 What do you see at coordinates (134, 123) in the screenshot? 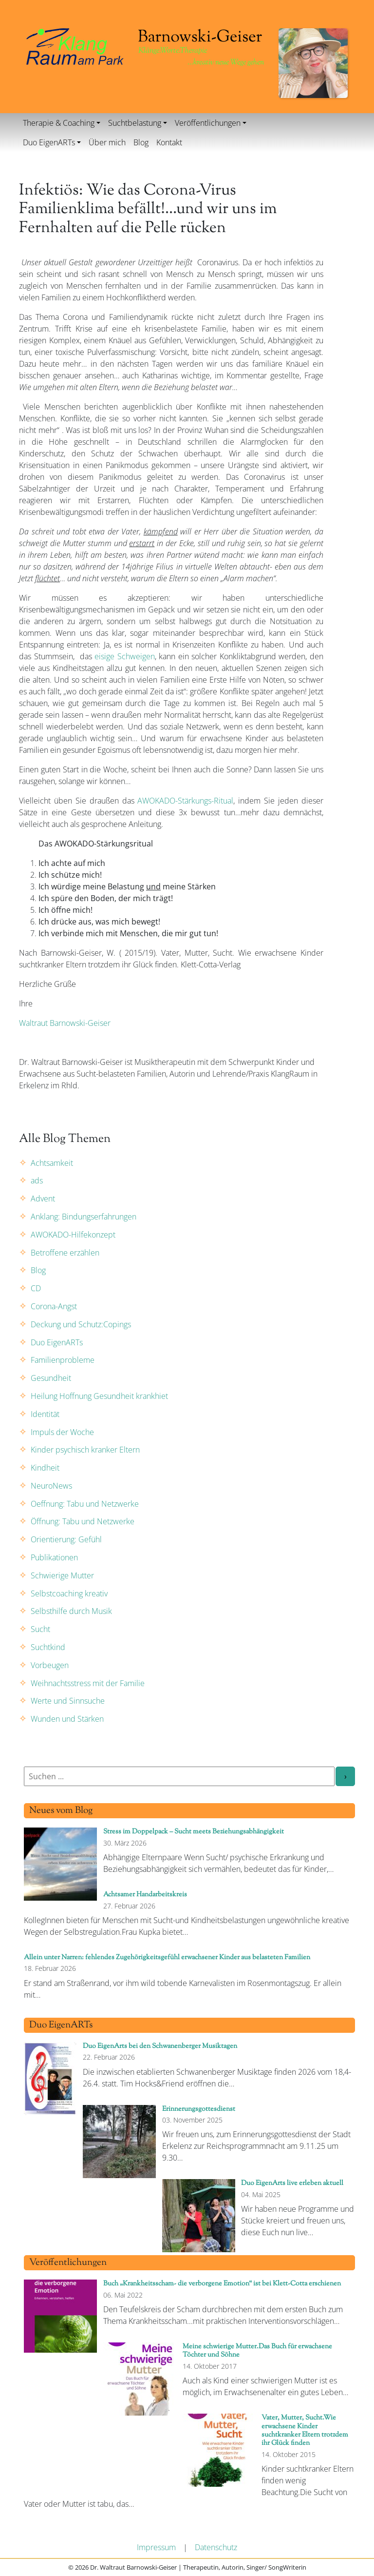
I see `Suchtbelastung` at bounding box center [134, 123].